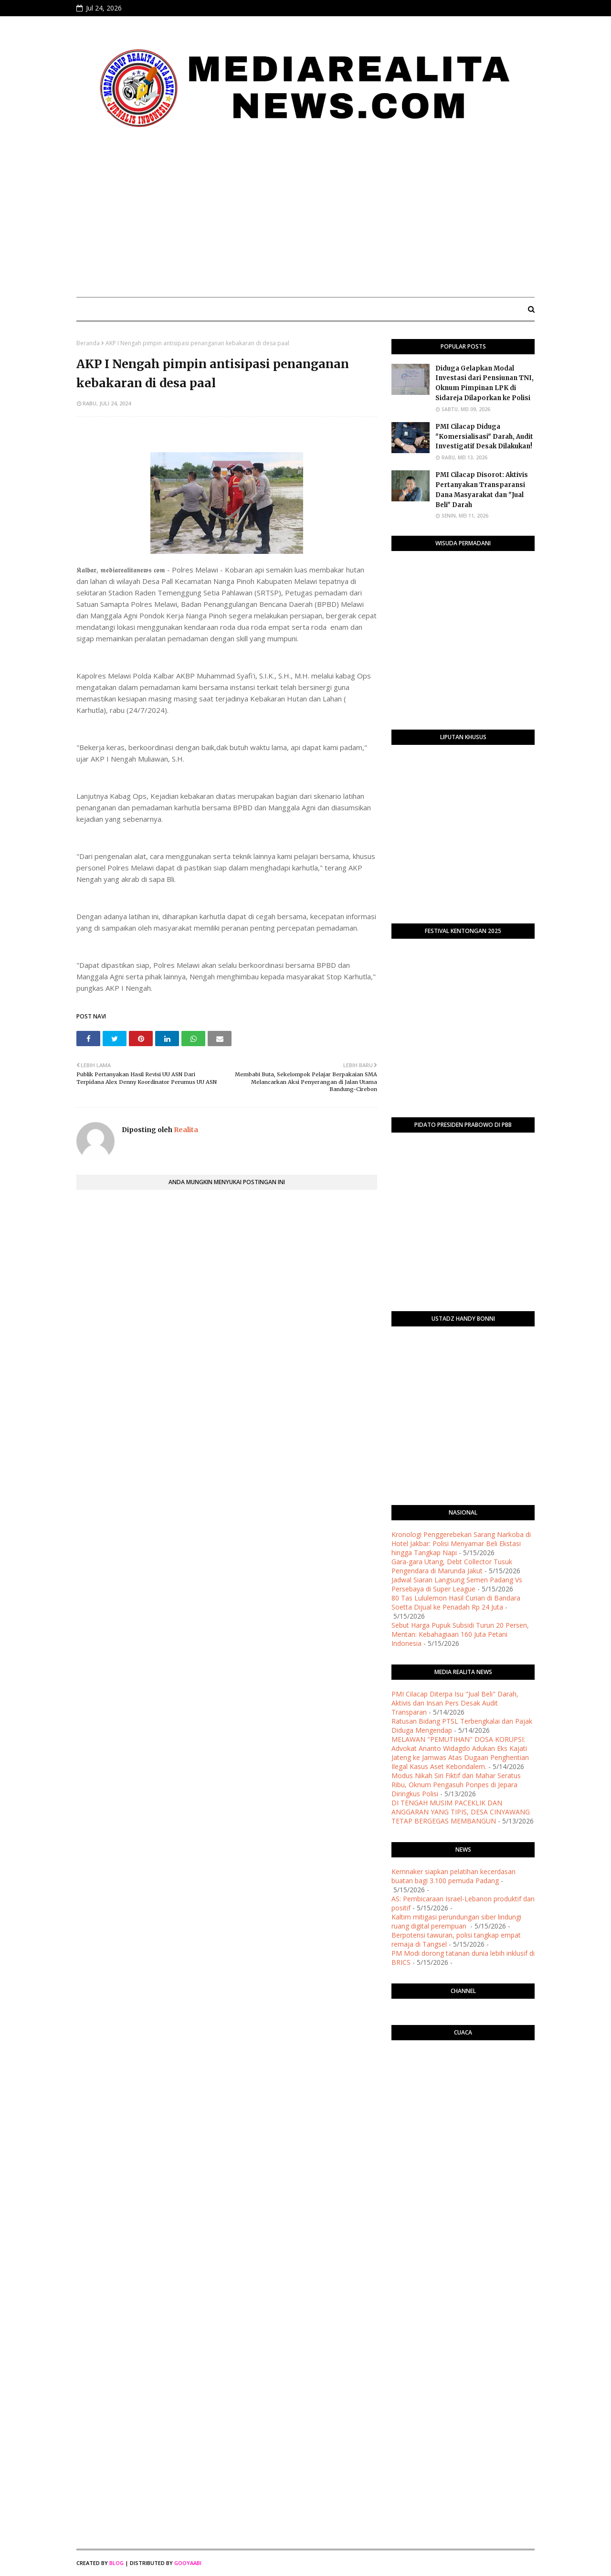 The height and width of the screenshot is (2576, 611). What do you see at coordinates (187, 2562) in the screenshot?
I see `Gooyaabi` at bounding box center [187, 2562].